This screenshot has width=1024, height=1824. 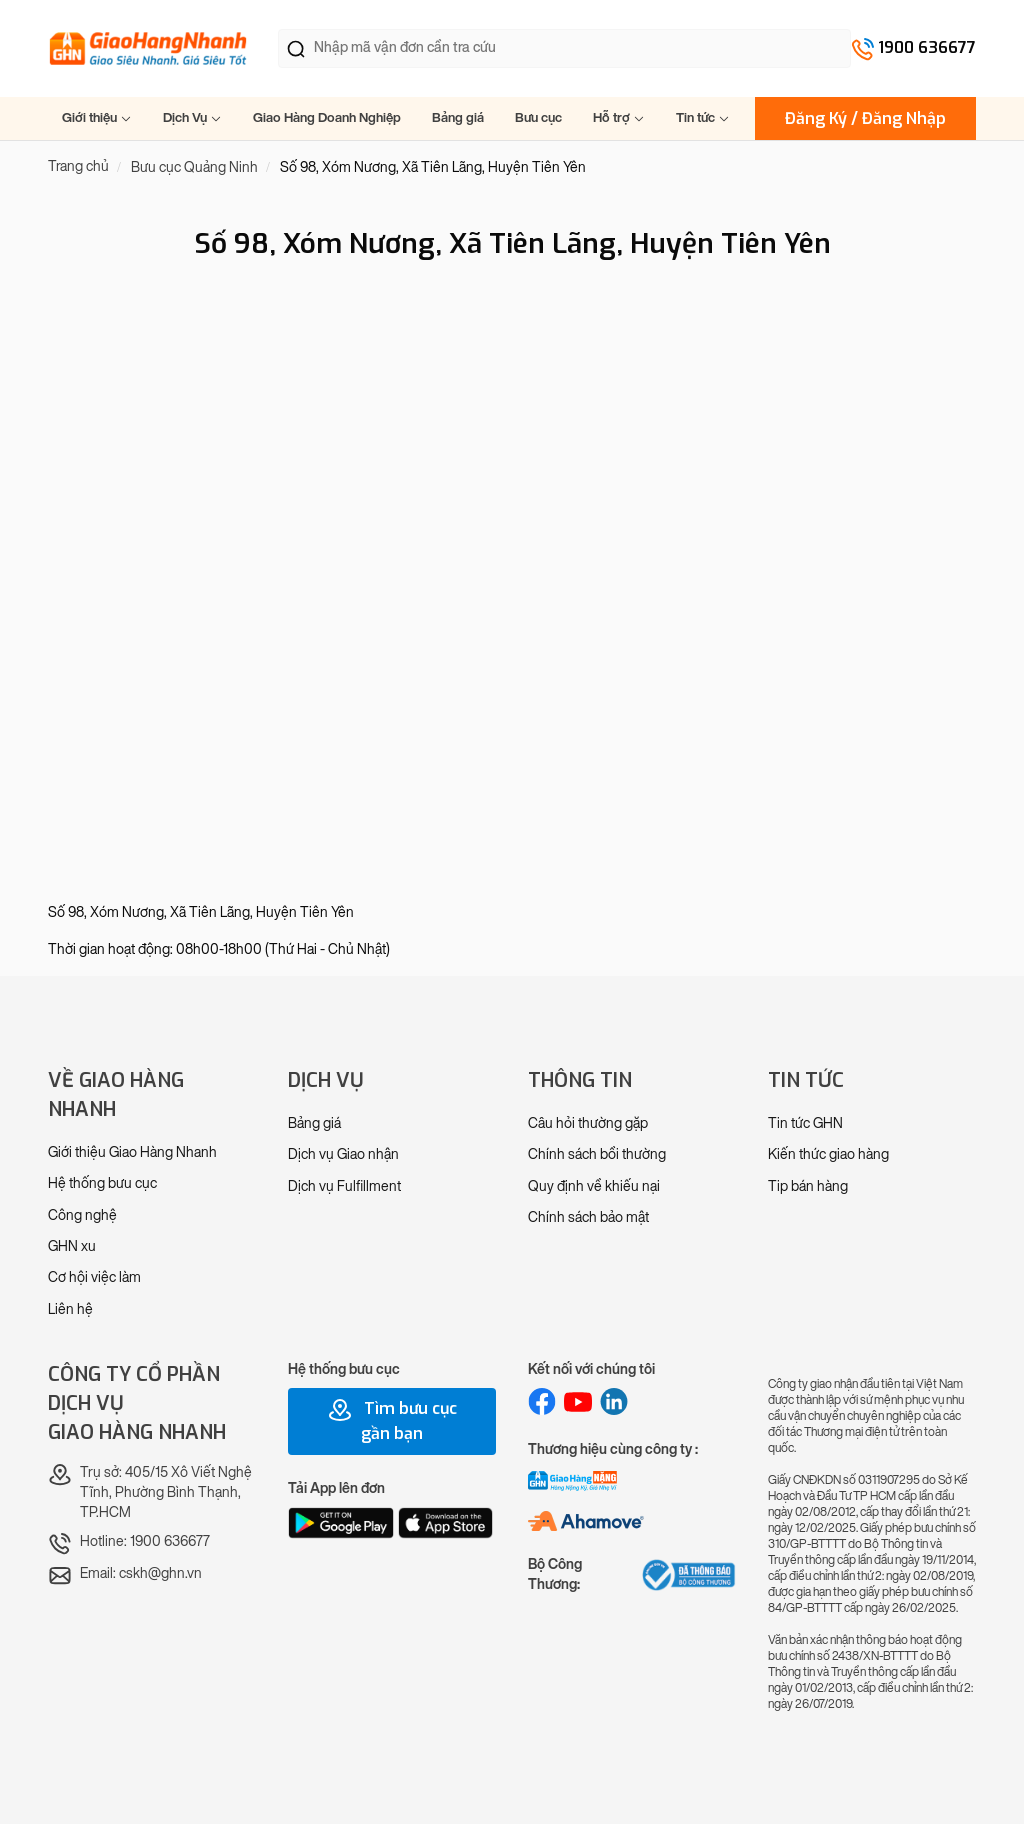 What do you see at coordinates (72, 1246) in the screenshot?
I see `GHN xu` at bounding box center [72, 1246].